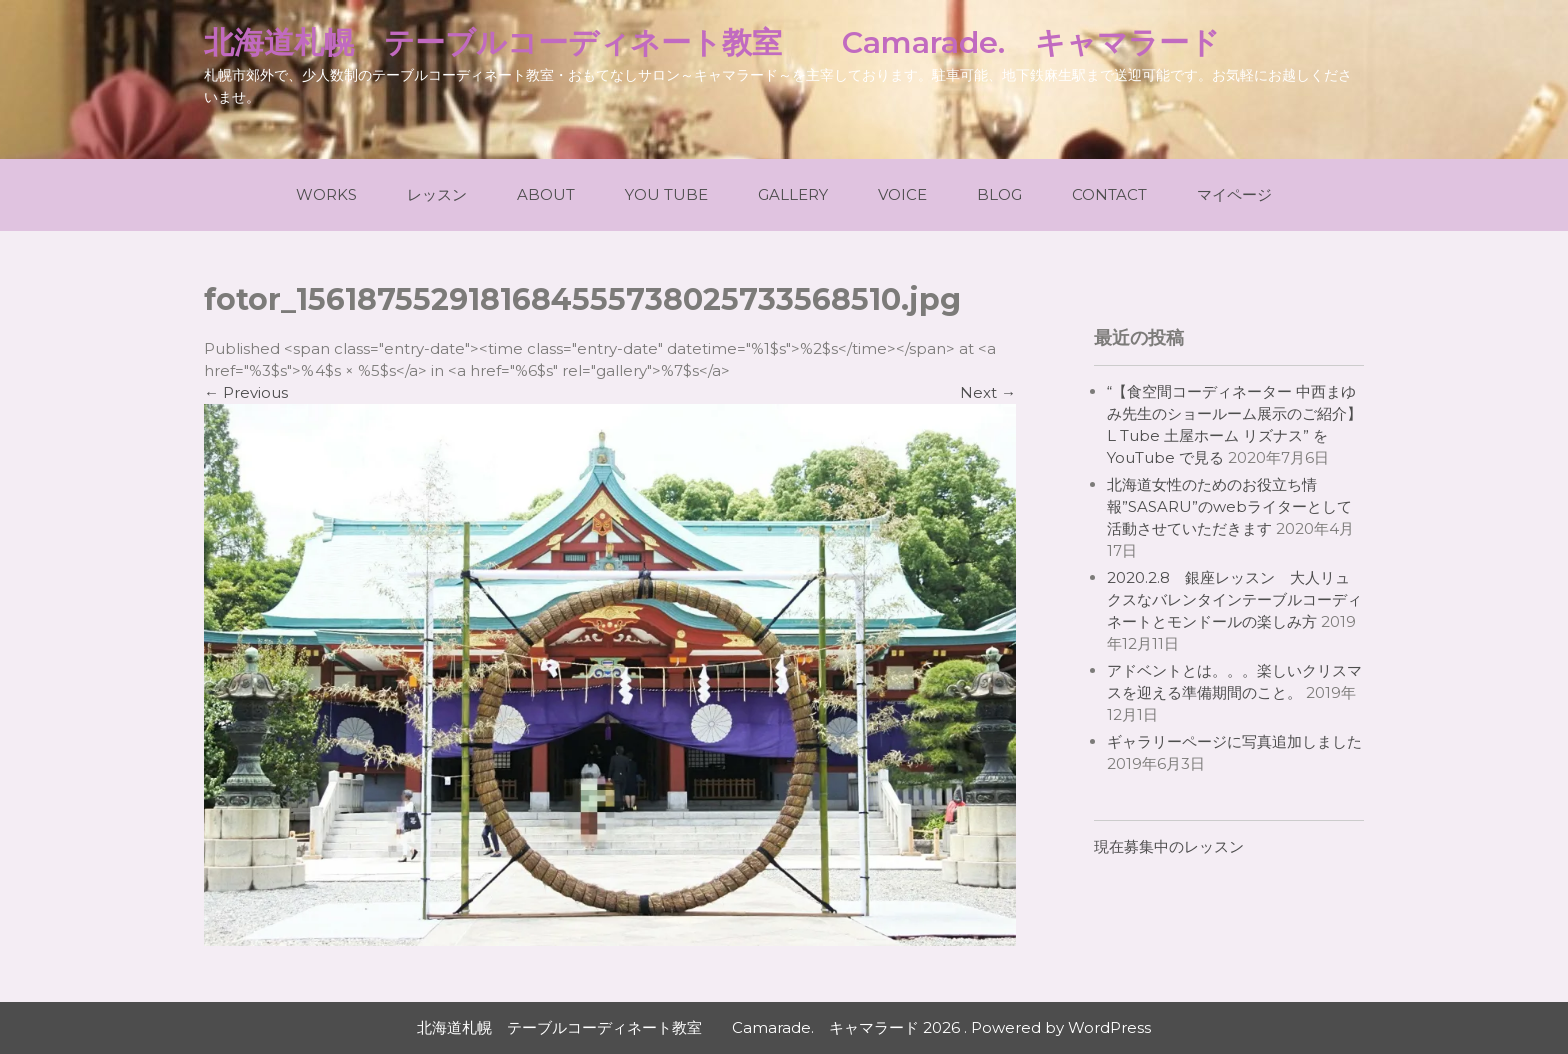 This screenshot has height=1054, width=1568. What do you see at coordinates (546, 194) in the screenshot?
I see `About` at bounding box center [546, 194].